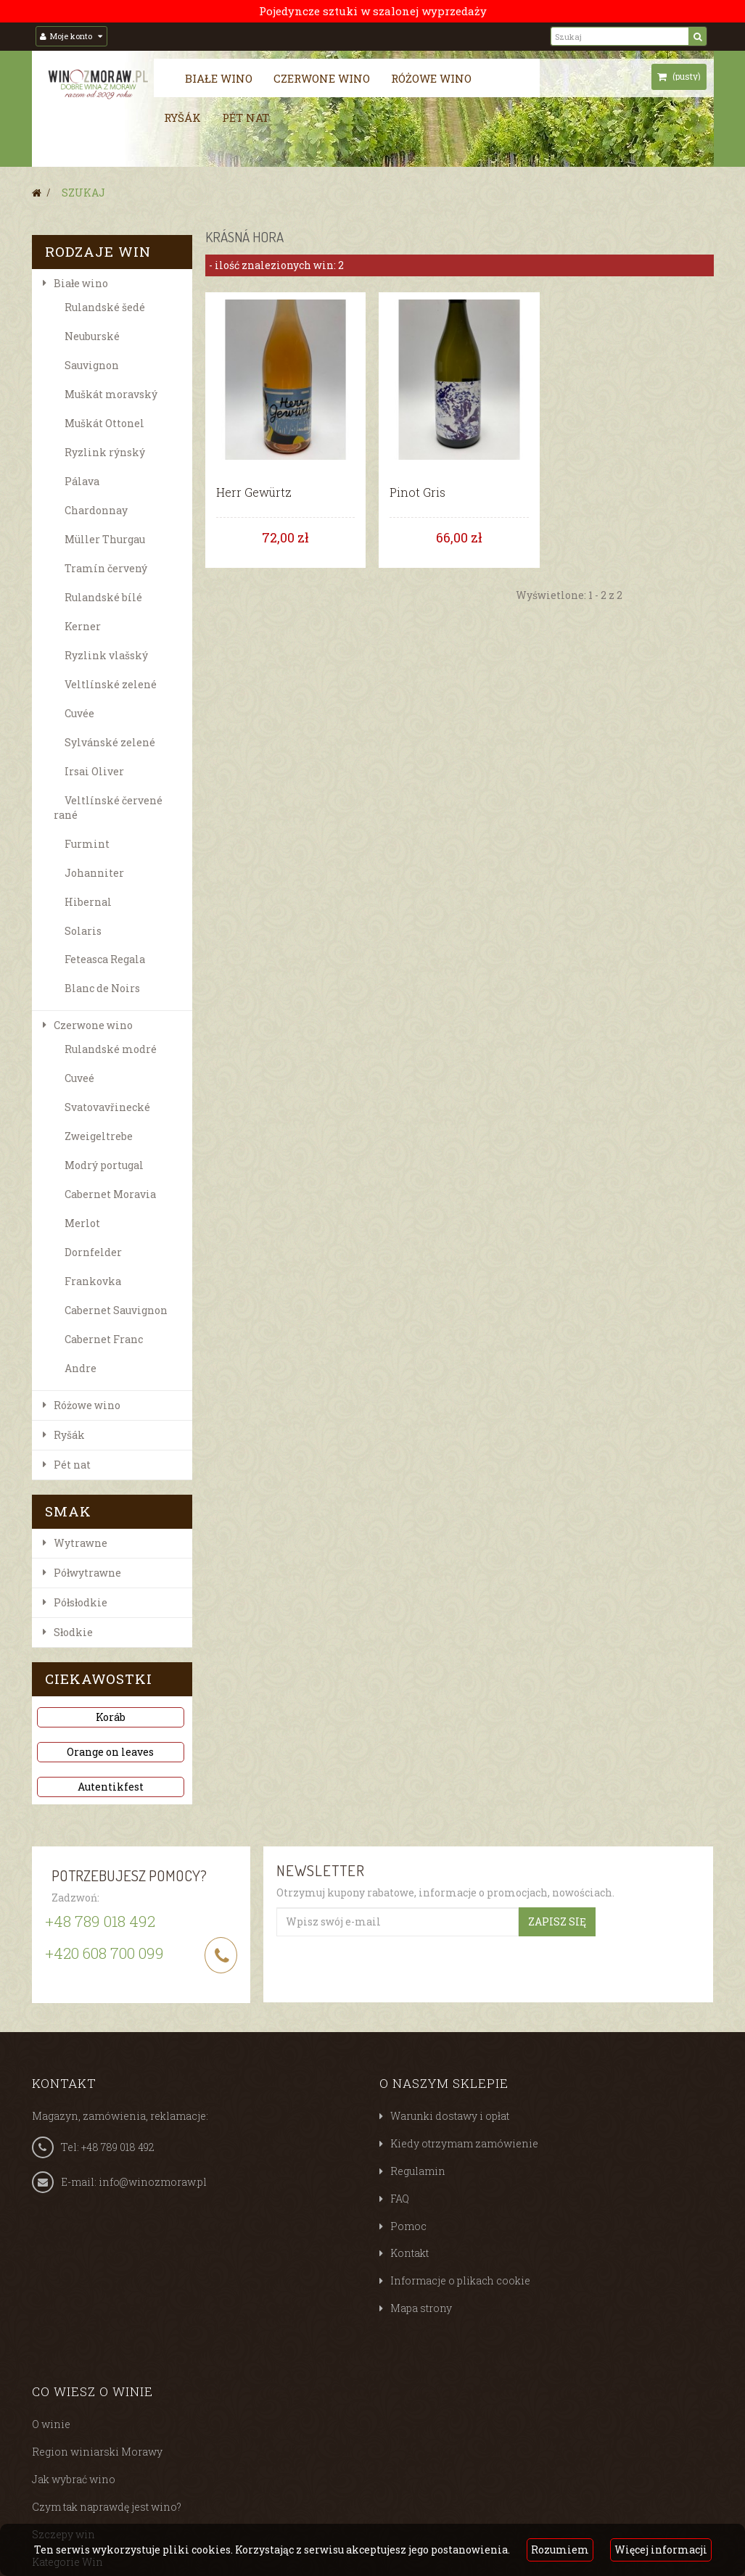  I want to click on Orange on leaves, so click(110, 1752).